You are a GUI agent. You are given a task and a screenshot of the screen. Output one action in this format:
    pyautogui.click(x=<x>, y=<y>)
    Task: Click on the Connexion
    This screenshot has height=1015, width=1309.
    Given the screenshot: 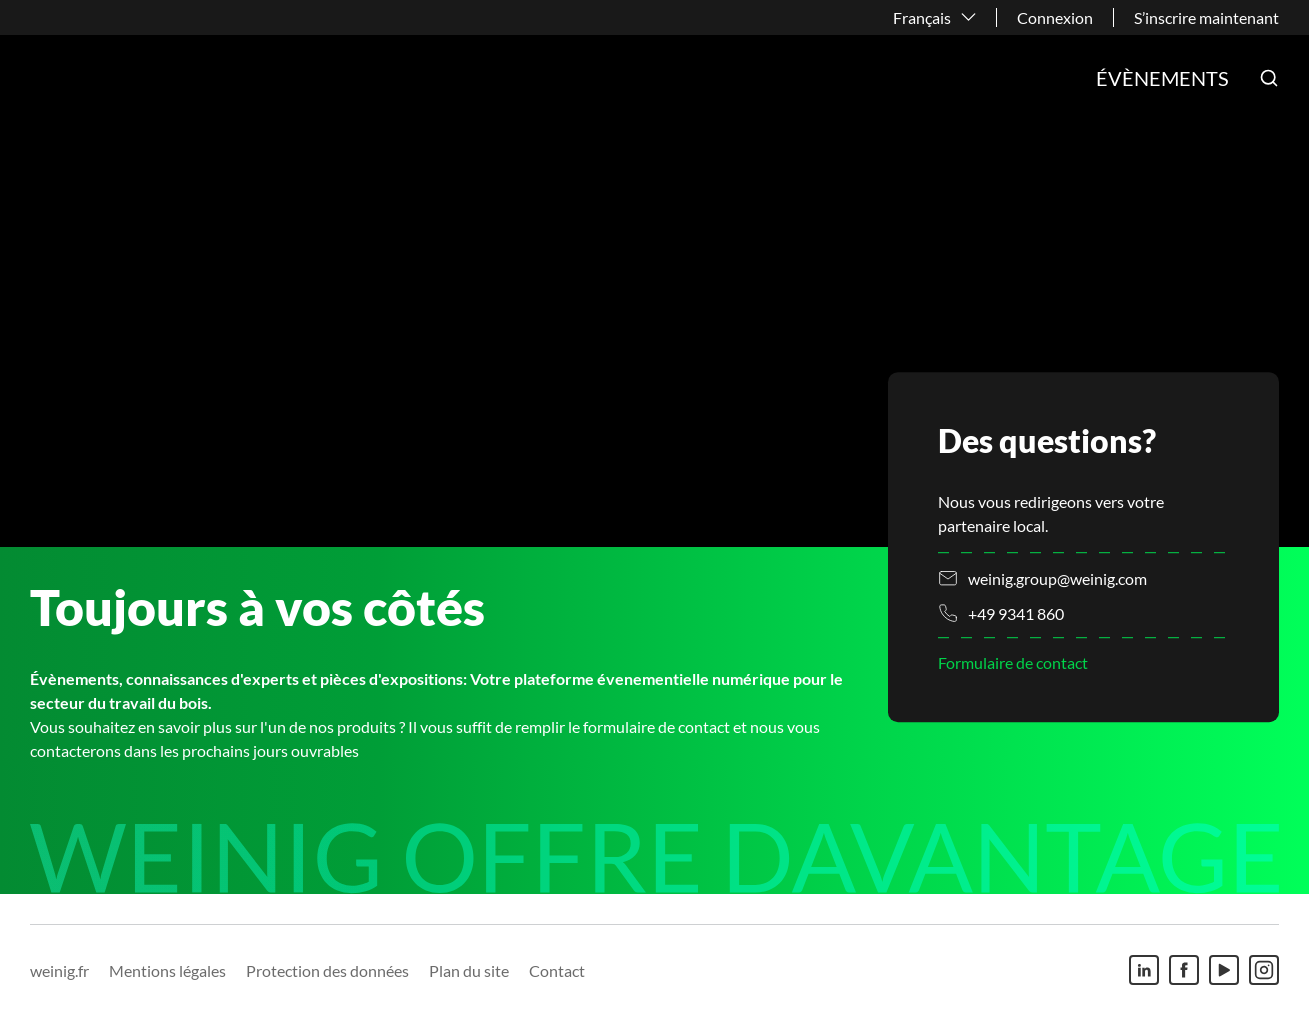 What is the action you would take?
    pyautogui.click(x=1055, y=17)
    